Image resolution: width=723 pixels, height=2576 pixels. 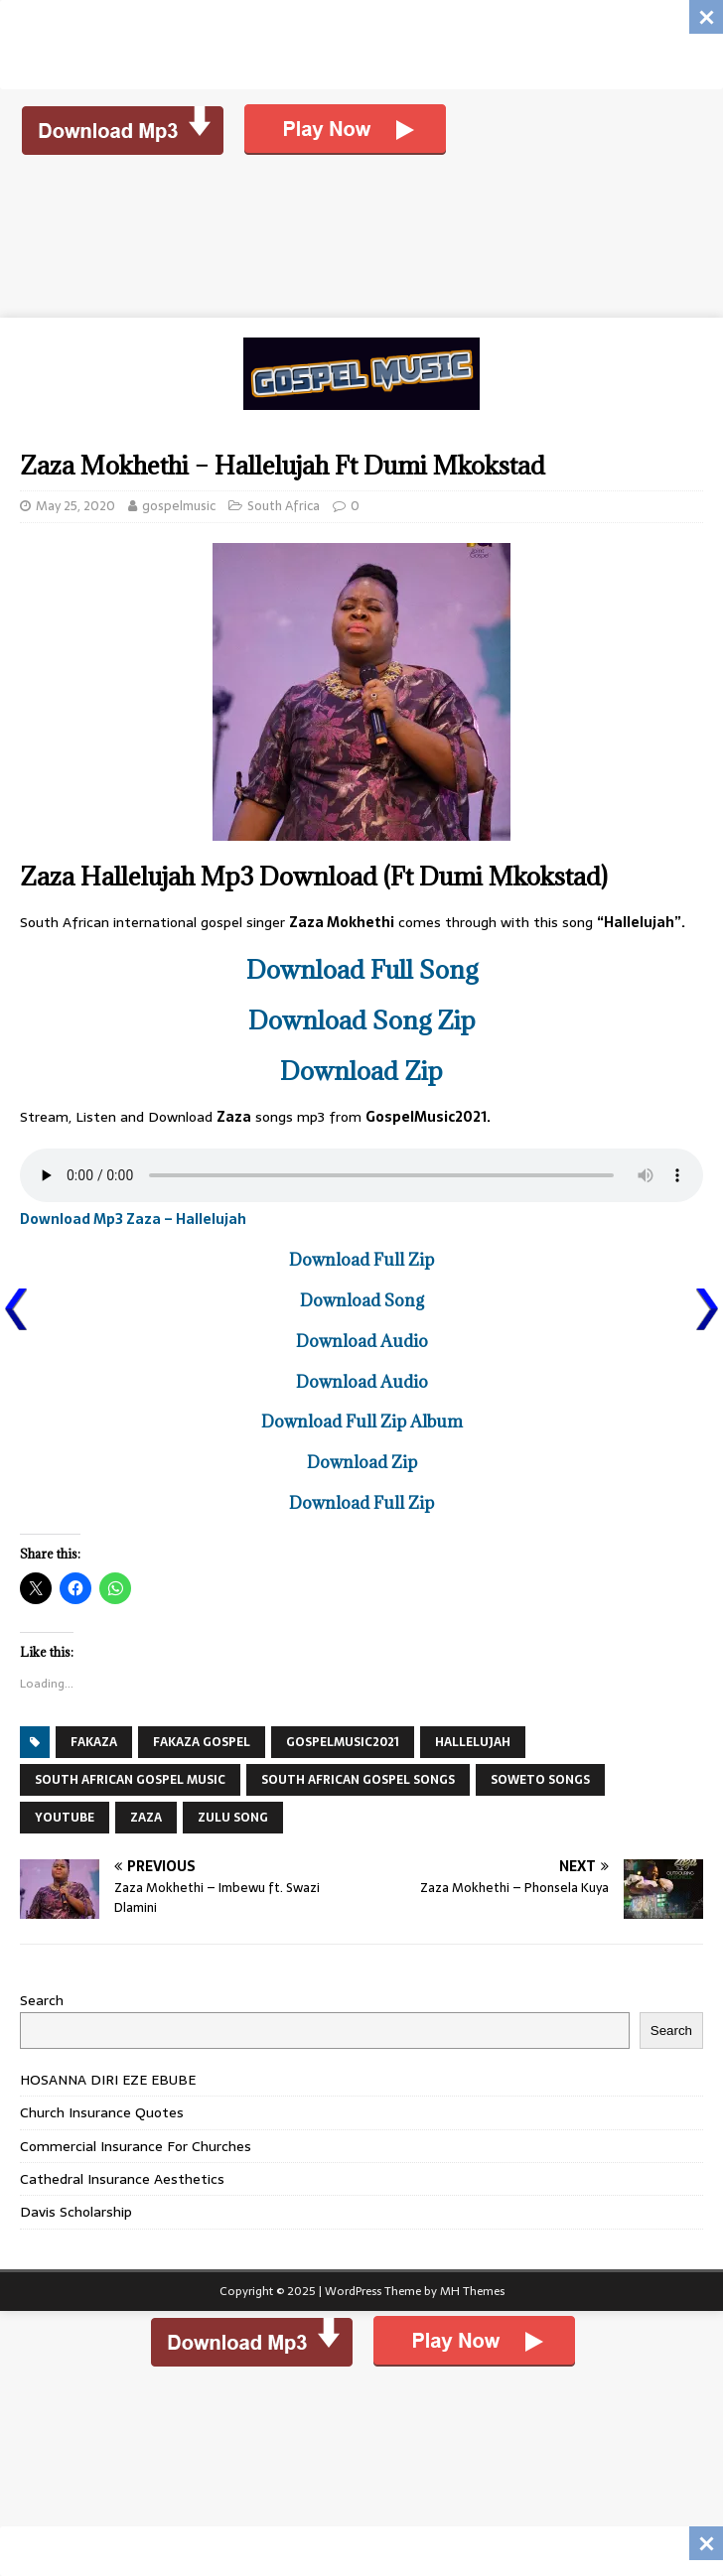 What do you see at coordinates (75, 505) in the screenshot?
I see `May 25, 2020` at bounding box center [75, 505].